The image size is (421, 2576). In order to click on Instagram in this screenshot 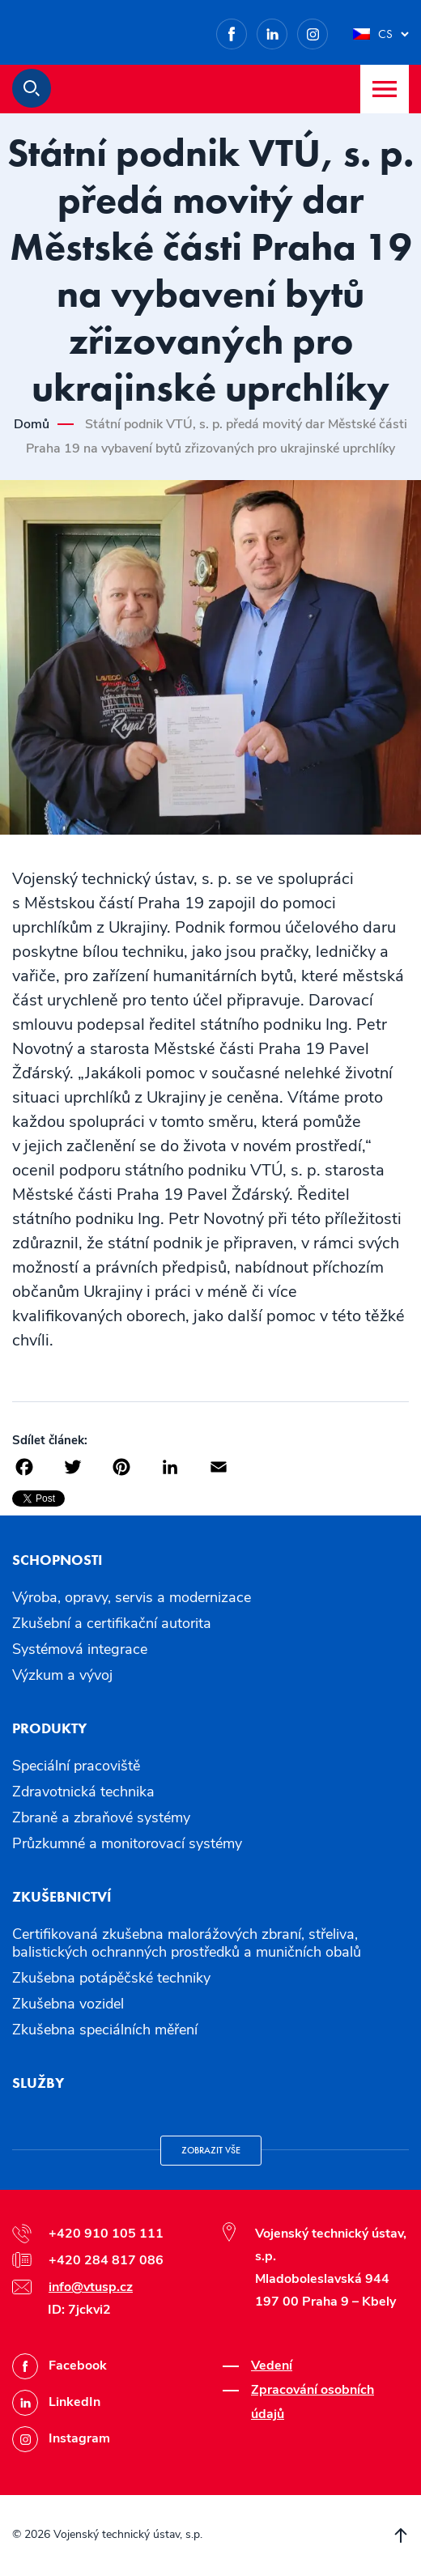, I will do `click(327, 31)`.